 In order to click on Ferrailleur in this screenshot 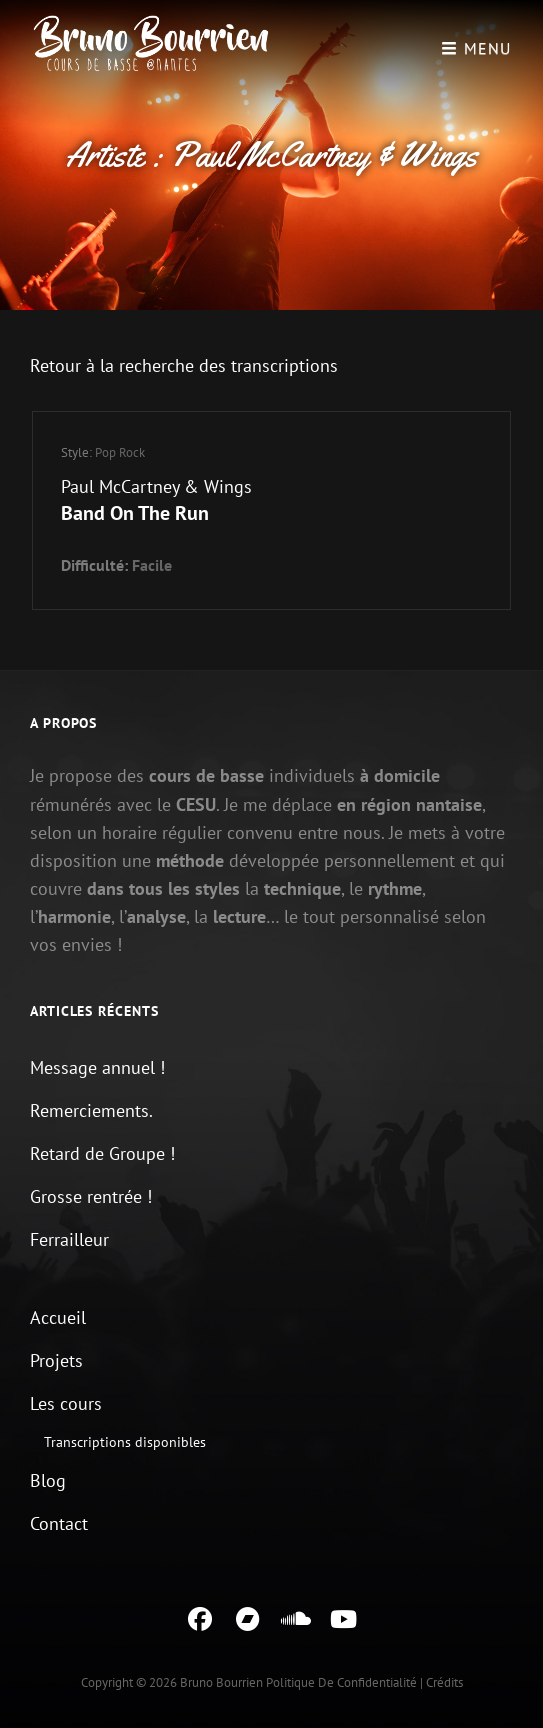, I will do `click(69, 1239)`.